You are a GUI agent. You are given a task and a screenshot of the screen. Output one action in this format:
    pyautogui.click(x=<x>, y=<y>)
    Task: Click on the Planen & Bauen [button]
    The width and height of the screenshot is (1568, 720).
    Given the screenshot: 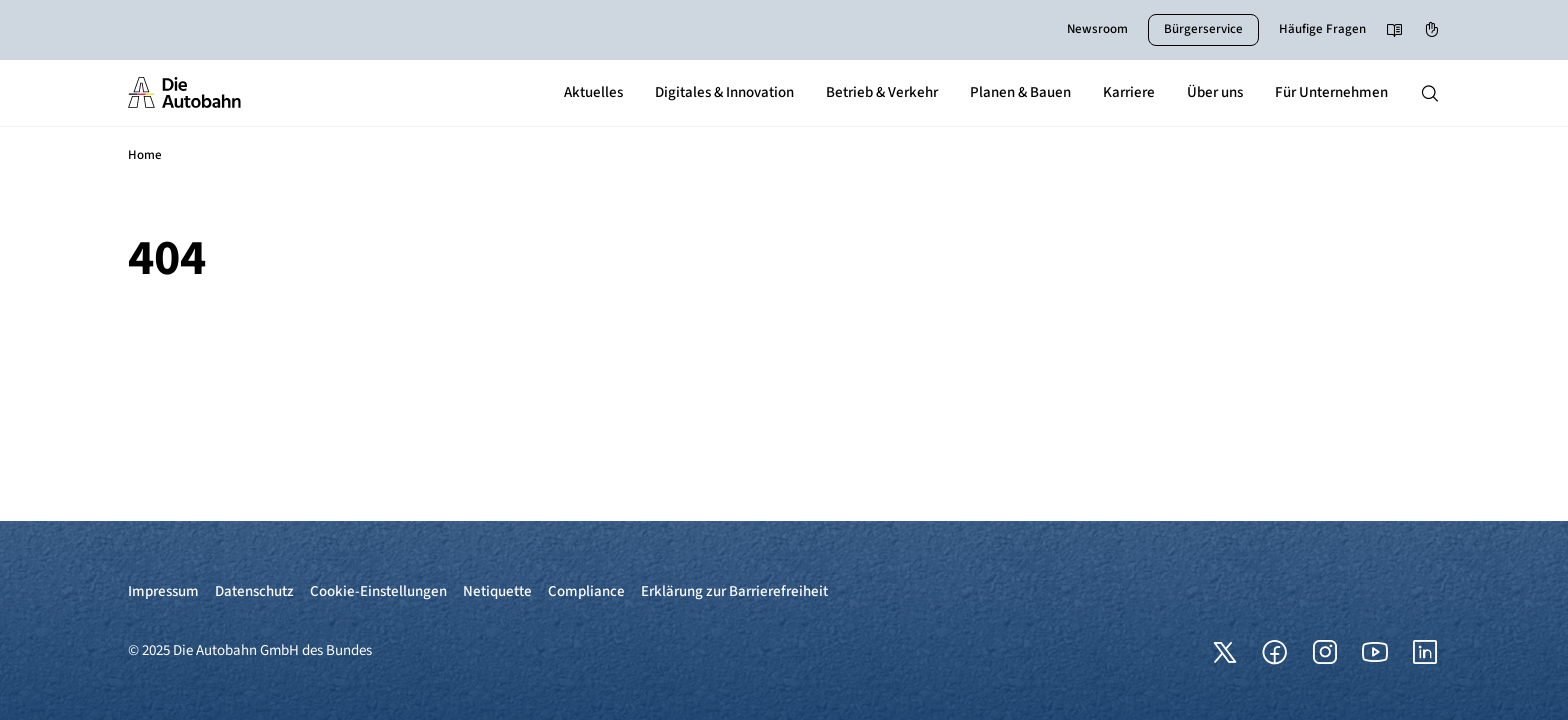 What is the action you would take?
    pyautogui.click(x=1020, y=92)
    